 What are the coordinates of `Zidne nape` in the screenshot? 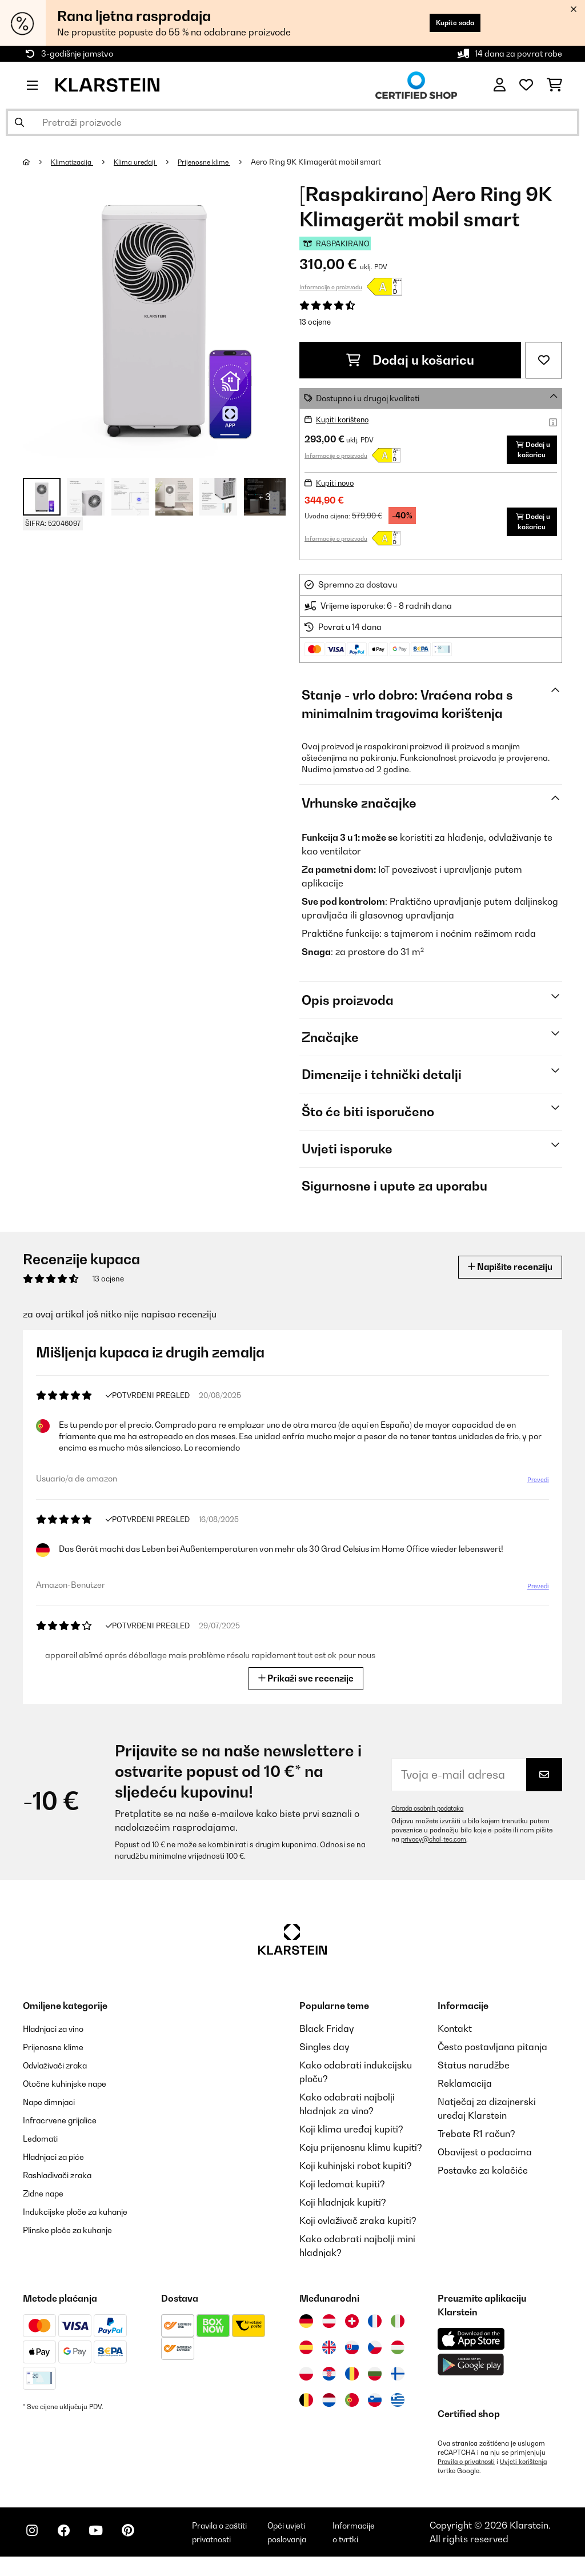 It's located at (47, 2202).